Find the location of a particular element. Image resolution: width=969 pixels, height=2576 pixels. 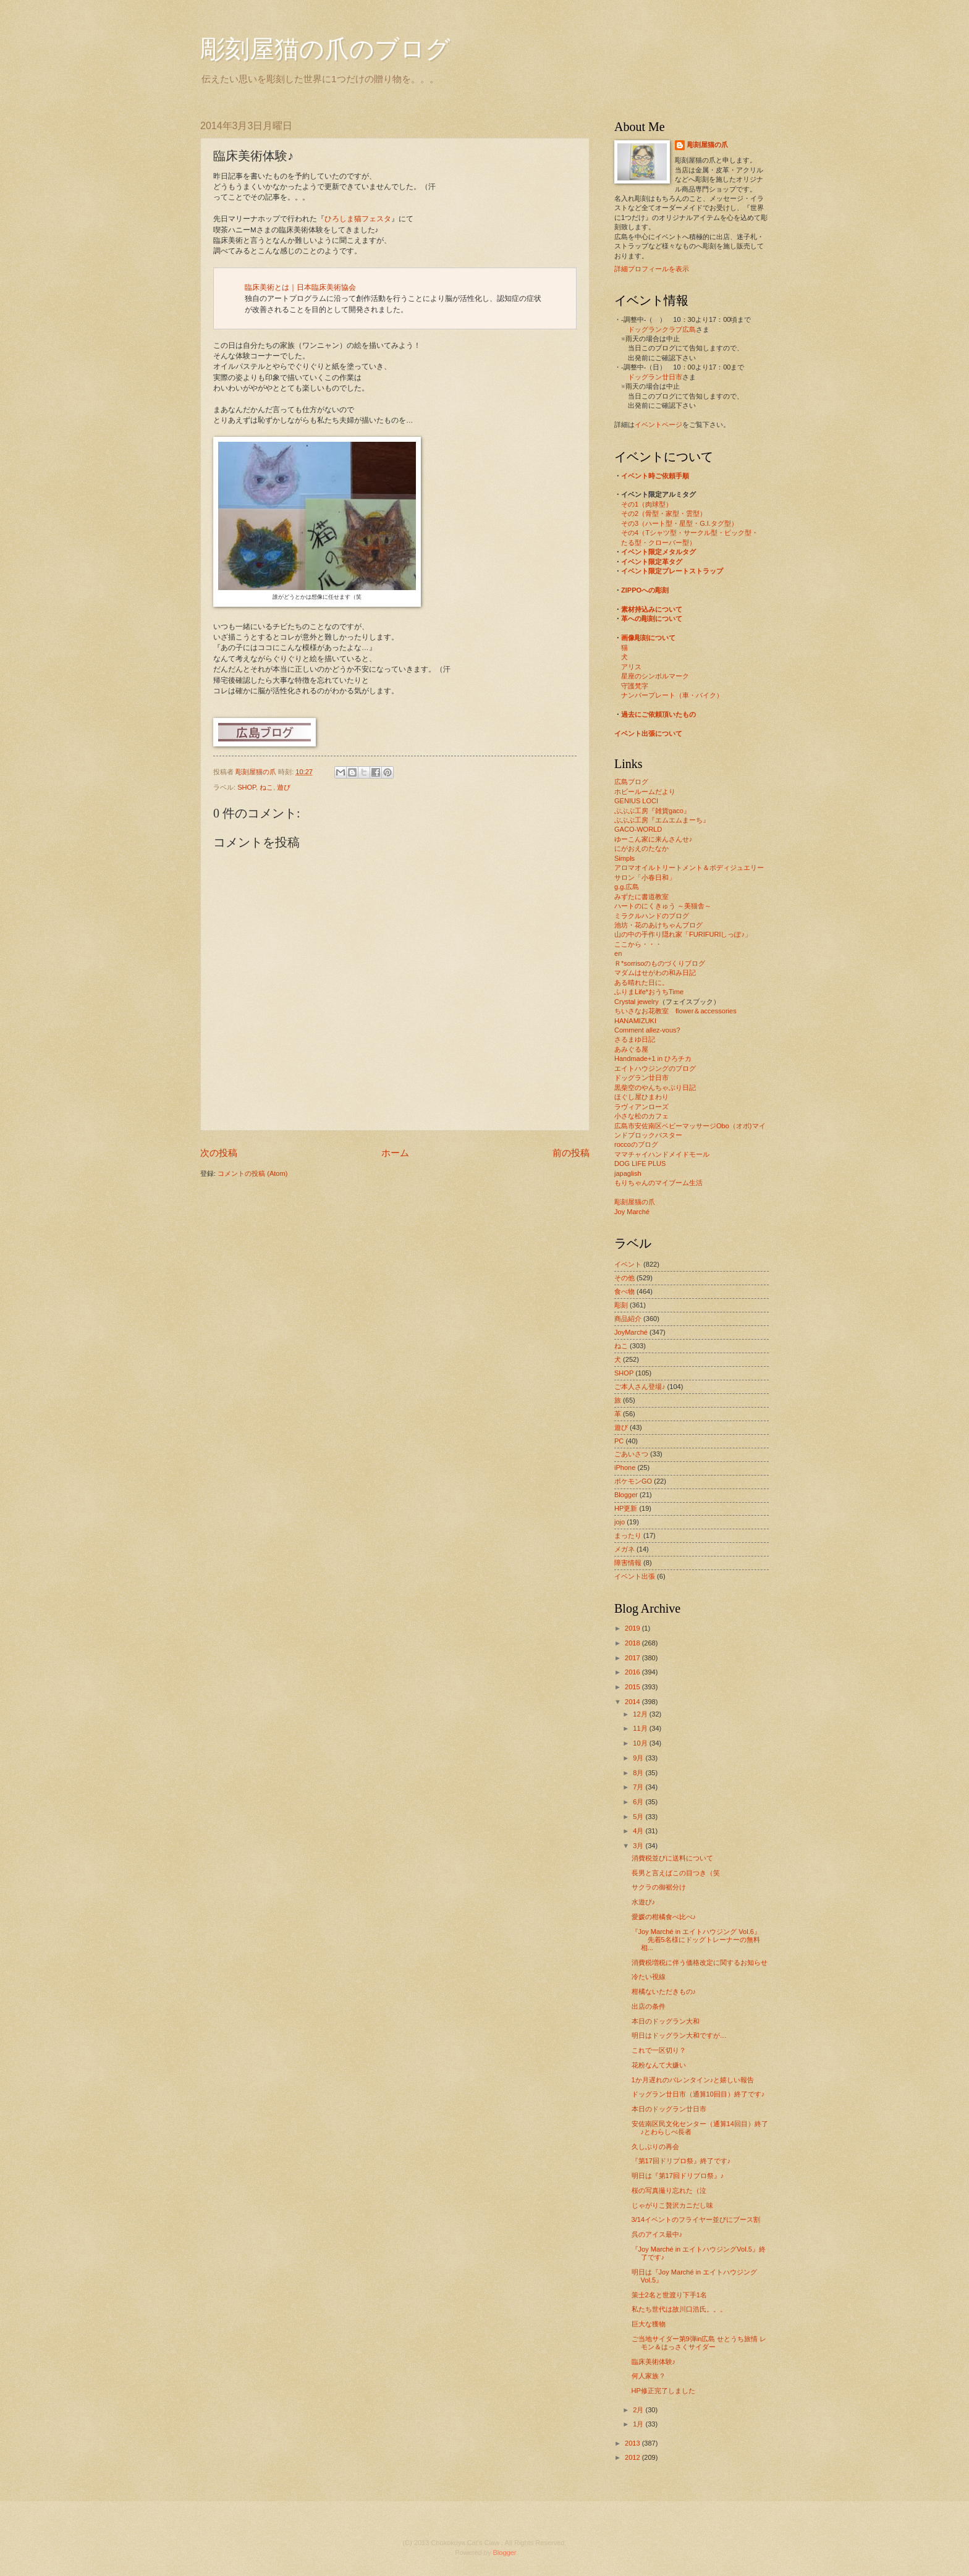

にがおえのたなか is located at coordinates (641, 848).